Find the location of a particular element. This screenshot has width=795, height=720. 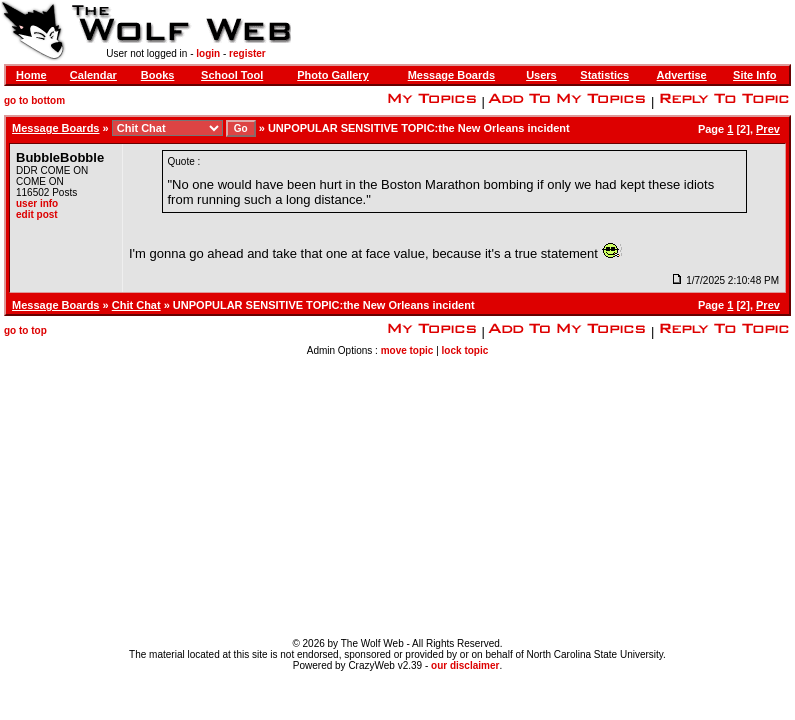

Users is located at coordinates (541, 75).